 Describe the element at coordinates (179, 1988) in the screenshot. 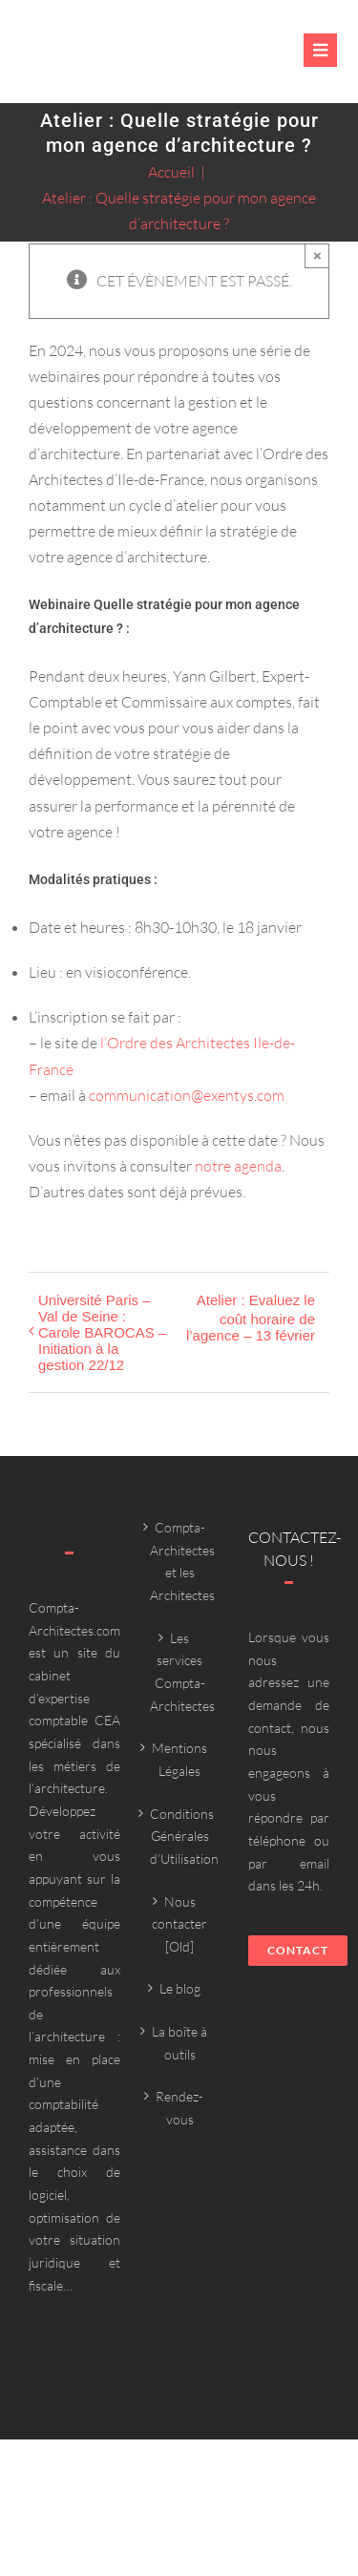

I see `Le blog` at that location.